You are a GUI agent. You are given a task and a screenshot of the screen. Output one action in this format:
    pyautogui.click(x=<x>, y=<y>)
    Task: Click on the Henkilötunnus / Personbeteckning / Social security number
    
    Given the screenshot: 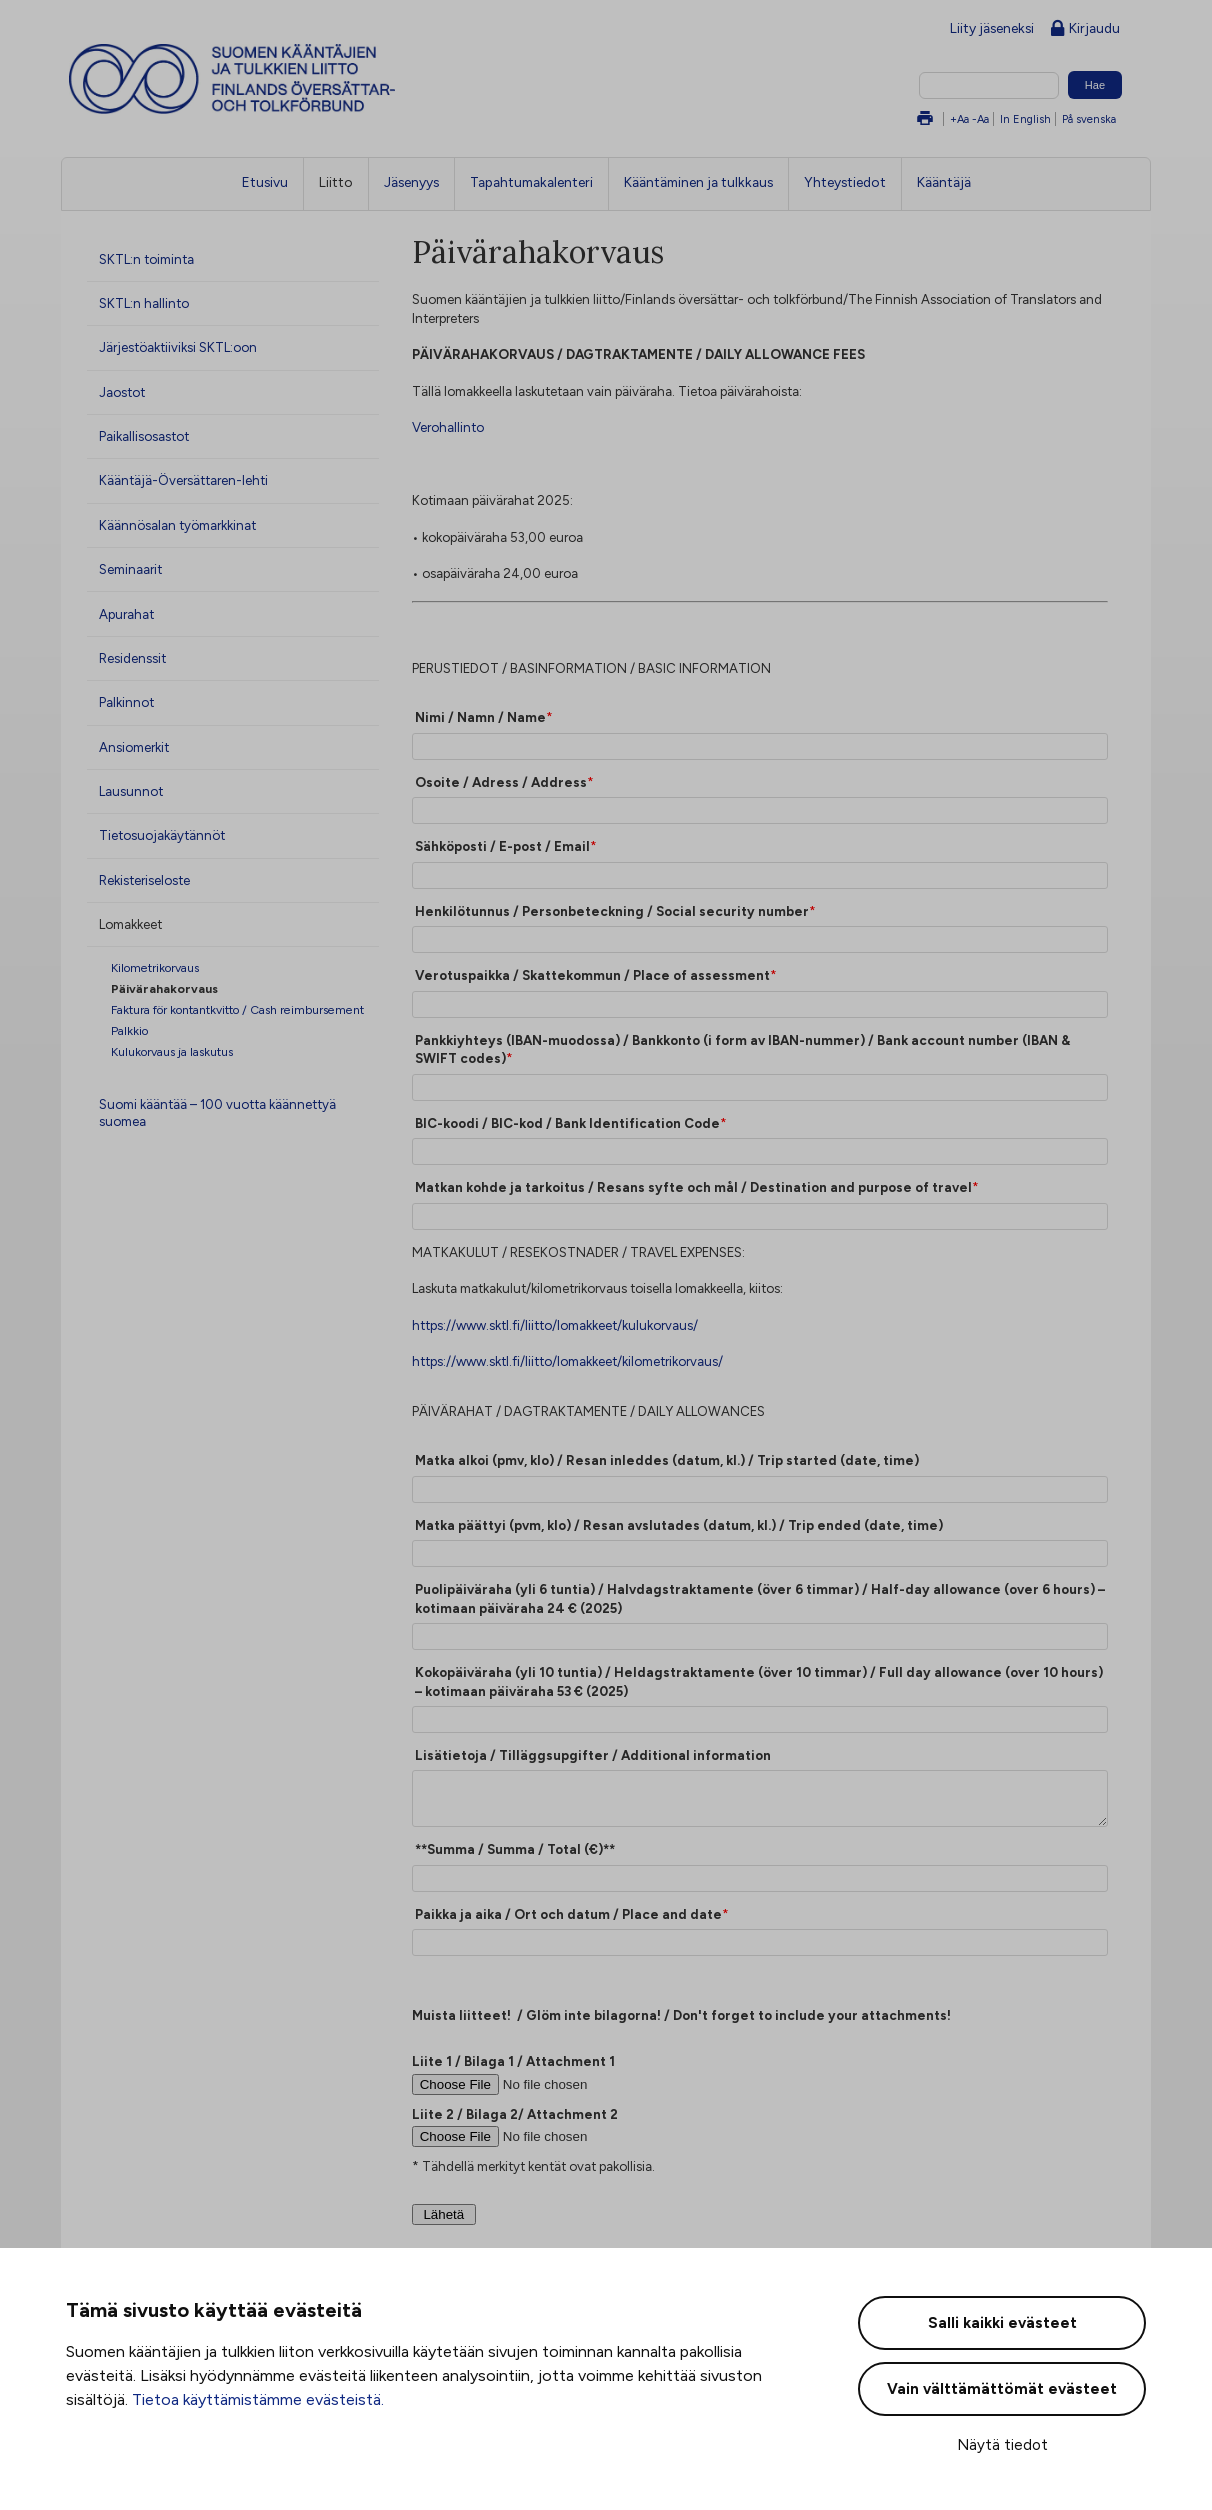 What is the action you would take?
    pyautogui.click(x=612, y=911)
    